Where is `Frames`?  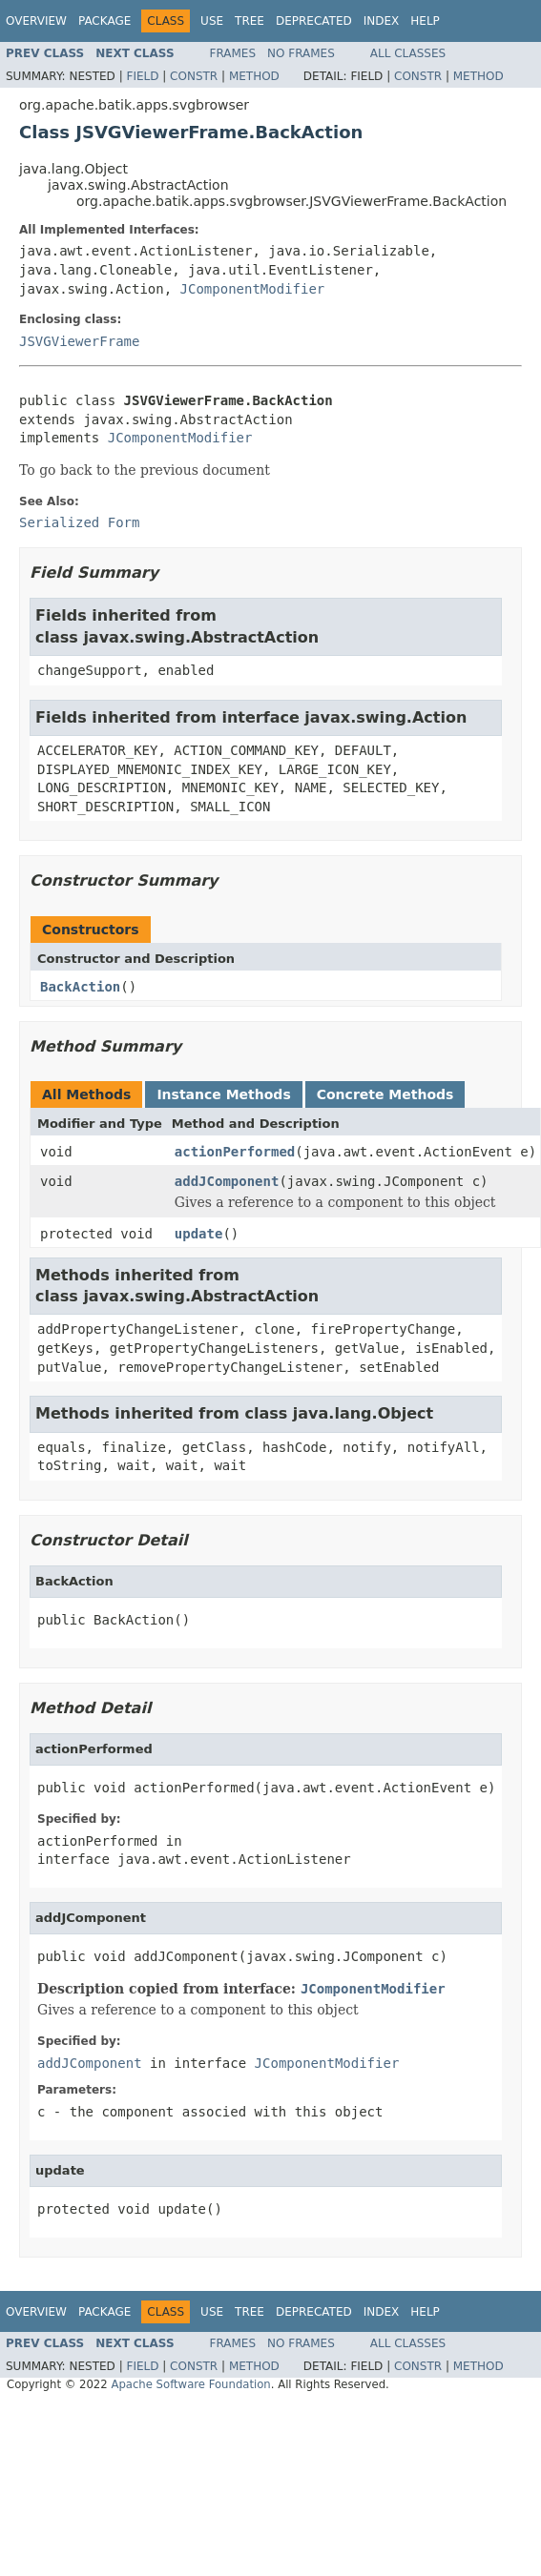
Frames is located at coordinates (233, 53).